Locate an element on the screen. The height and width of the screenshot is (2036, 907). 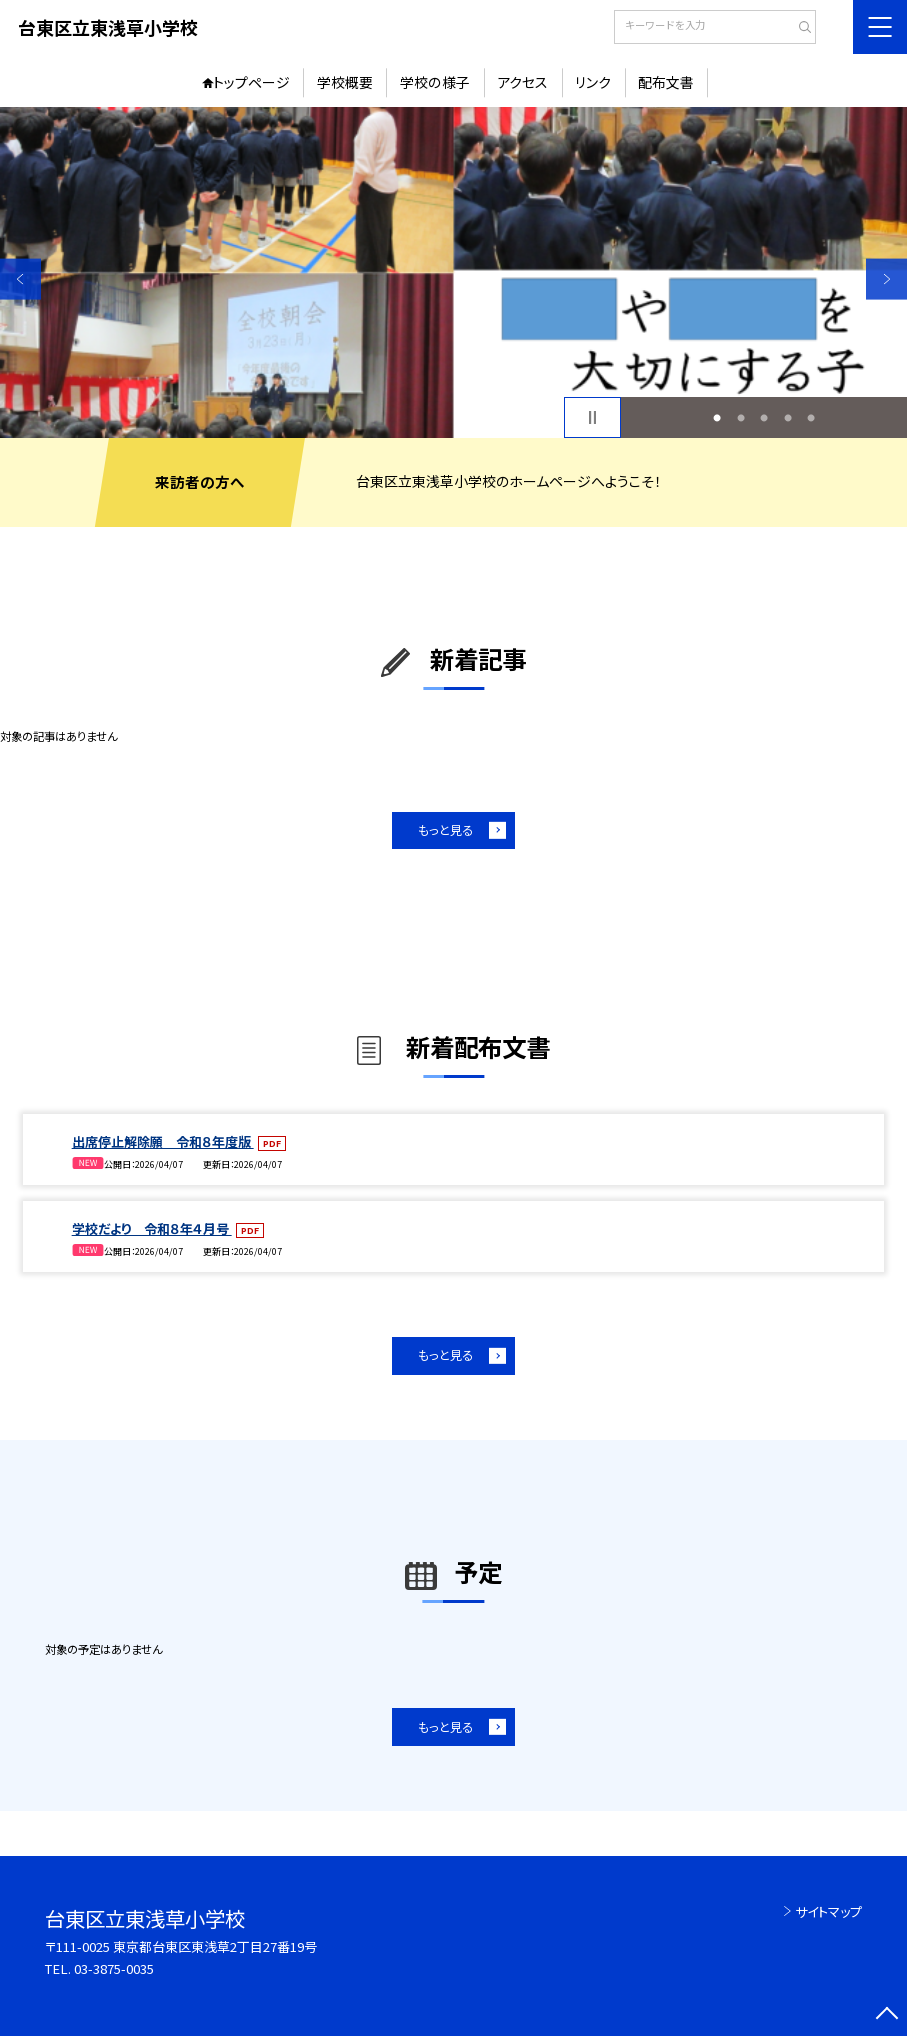
アクセス is located at coordinates (522, 82).